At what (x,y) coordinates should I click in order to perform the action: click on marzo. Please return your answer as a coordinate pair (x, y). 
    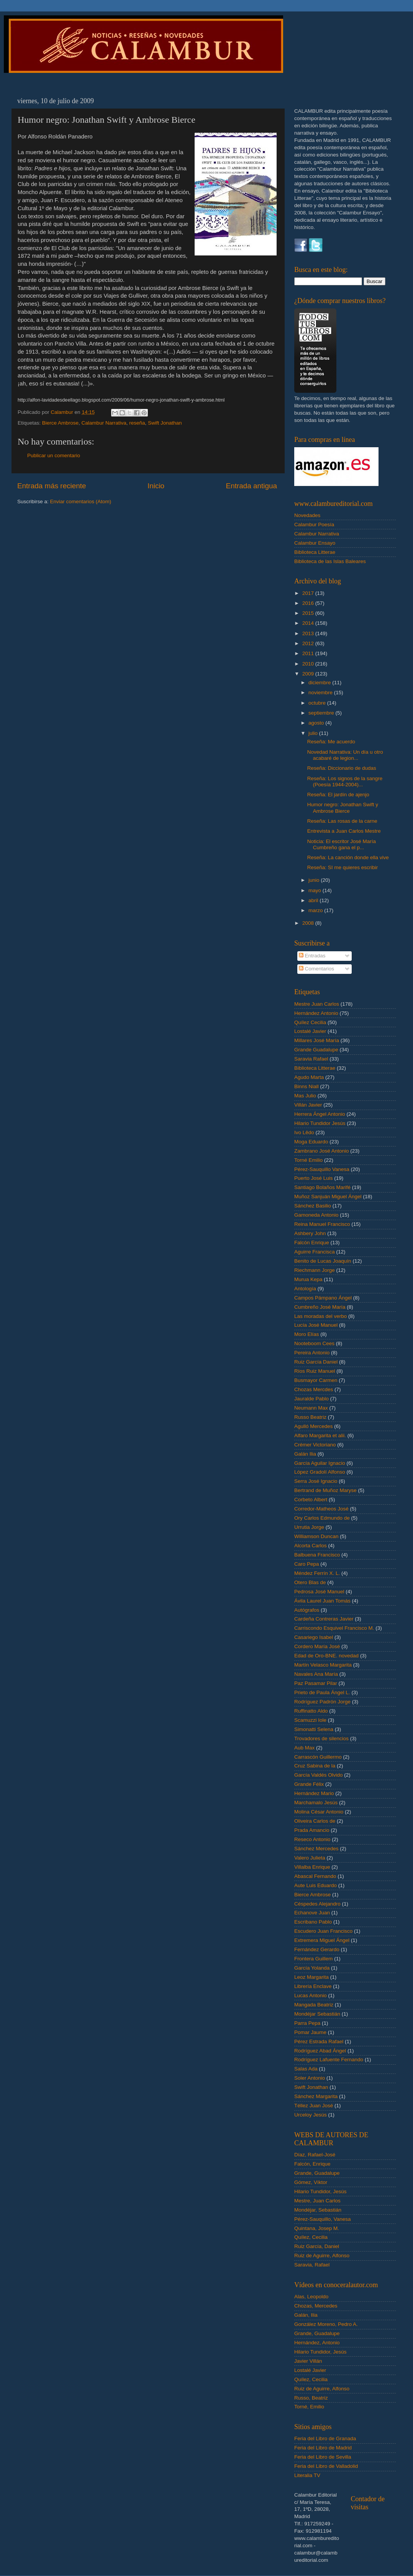
    Looking at the image, I should click on (316, 910).